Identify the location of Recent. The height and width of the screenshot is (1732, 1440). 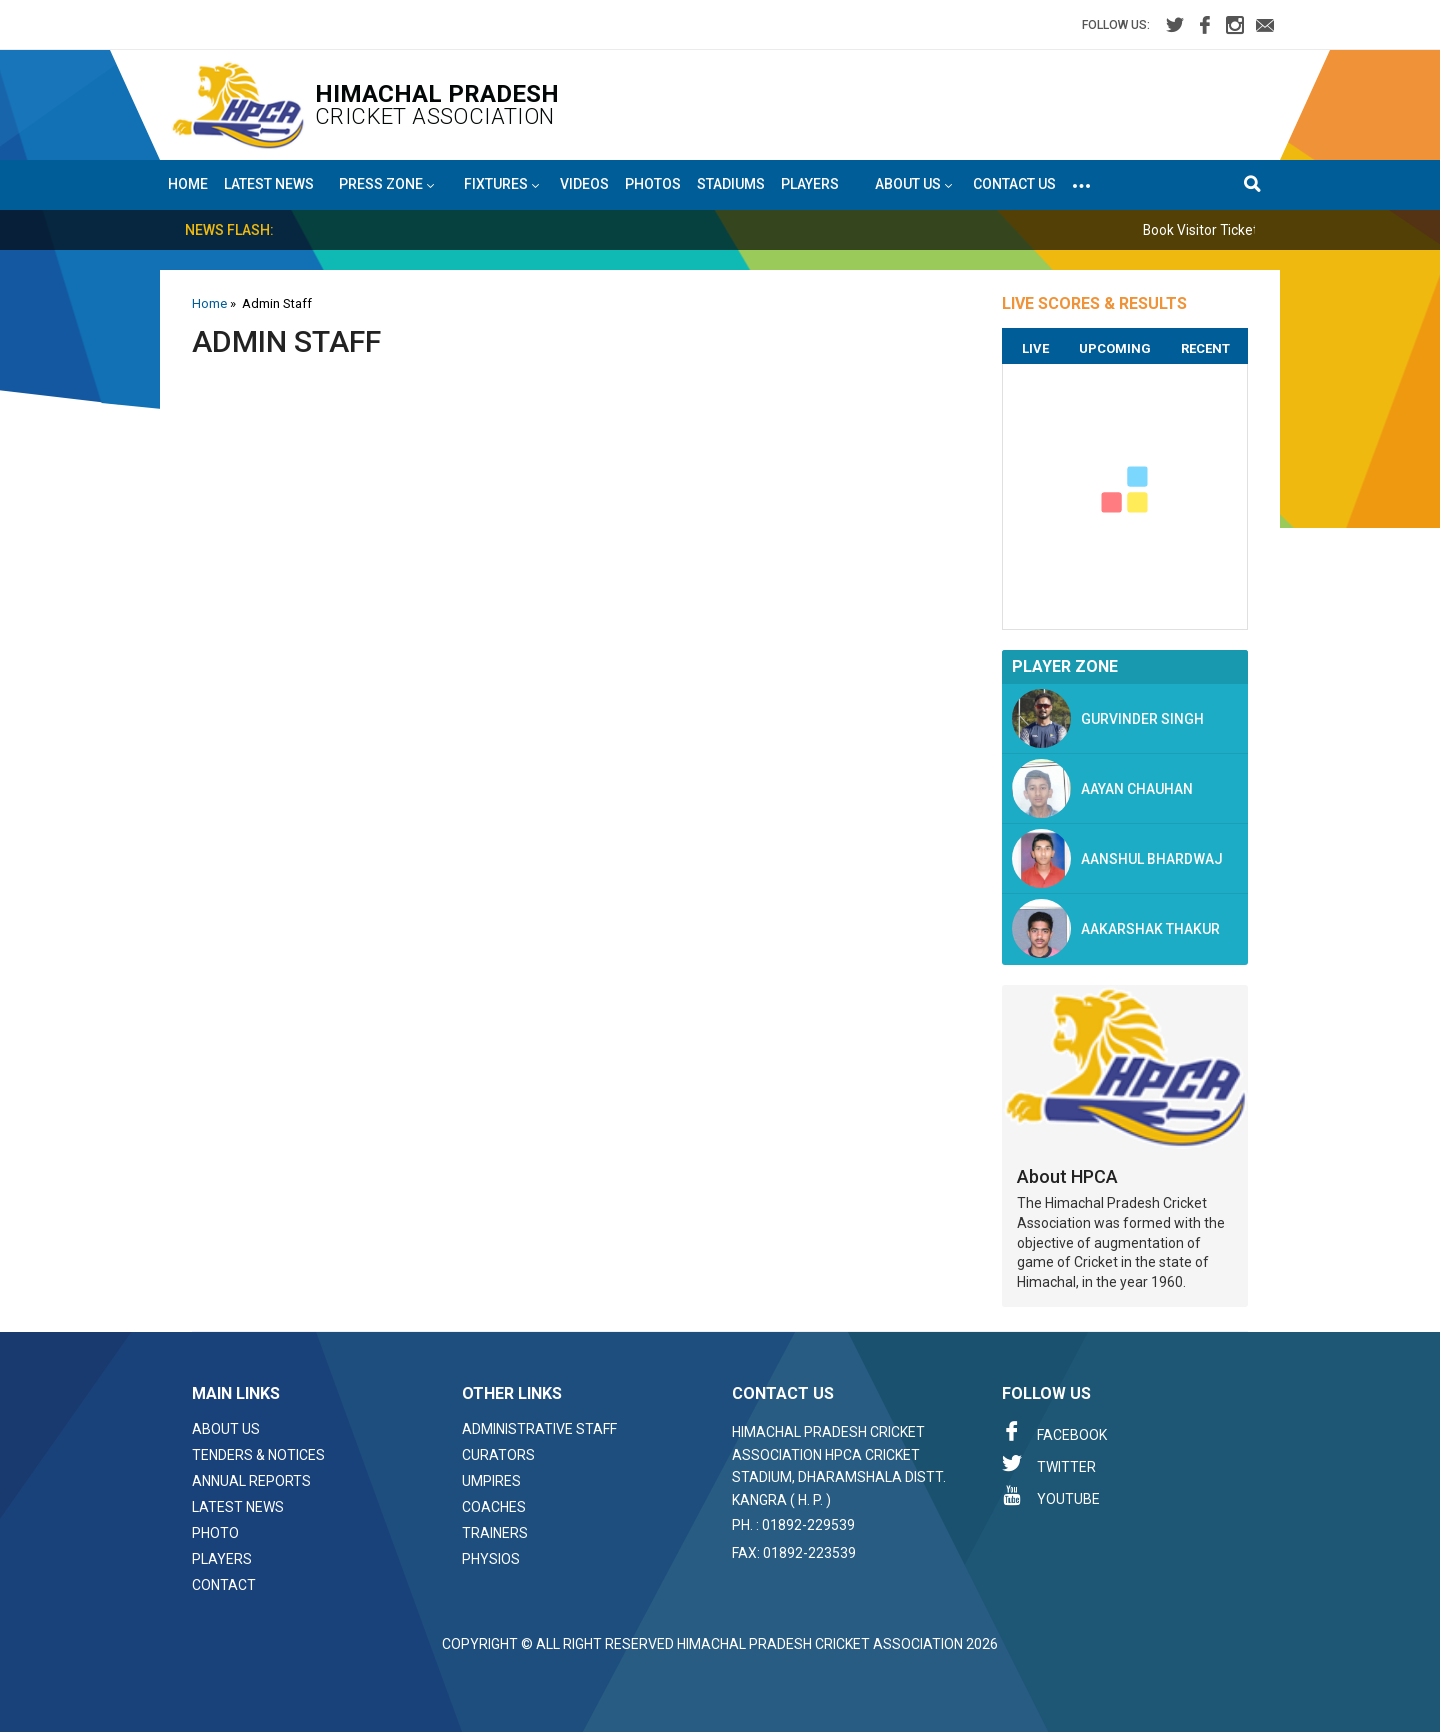
(1205, 348).